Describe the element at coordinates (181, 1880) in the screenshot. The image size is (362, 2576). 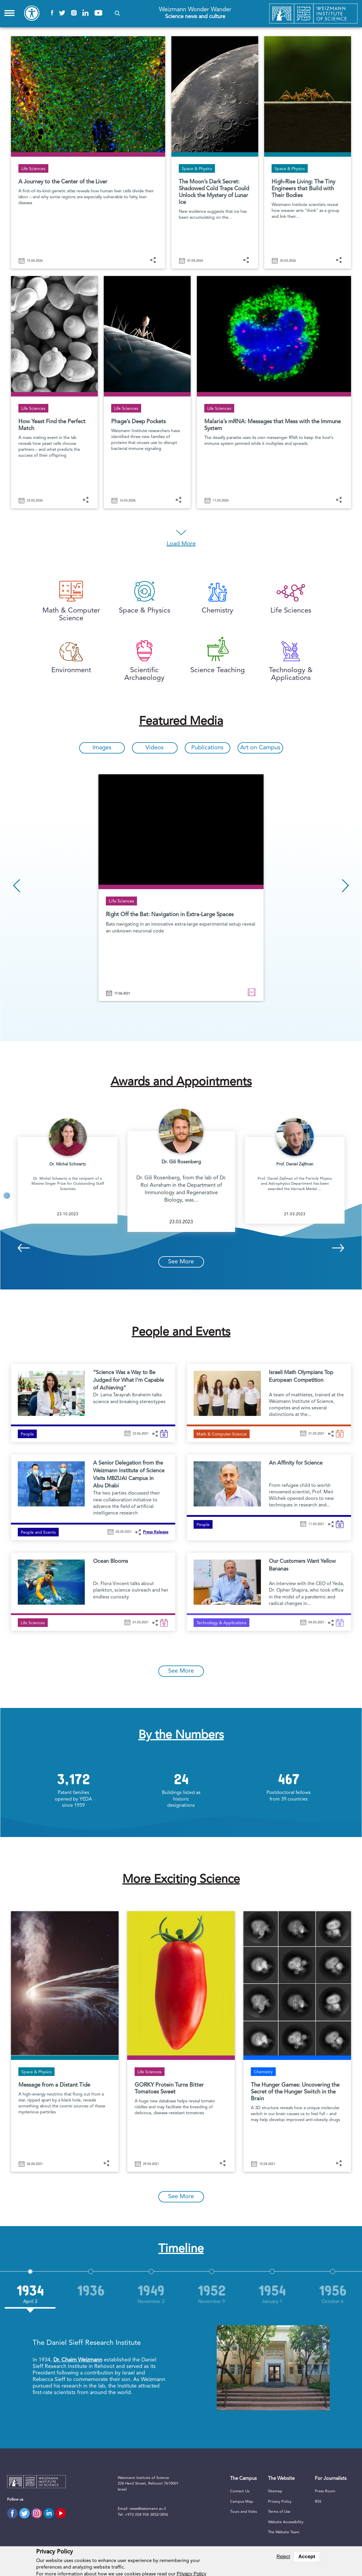
I see `More Exciting Science` at that location.